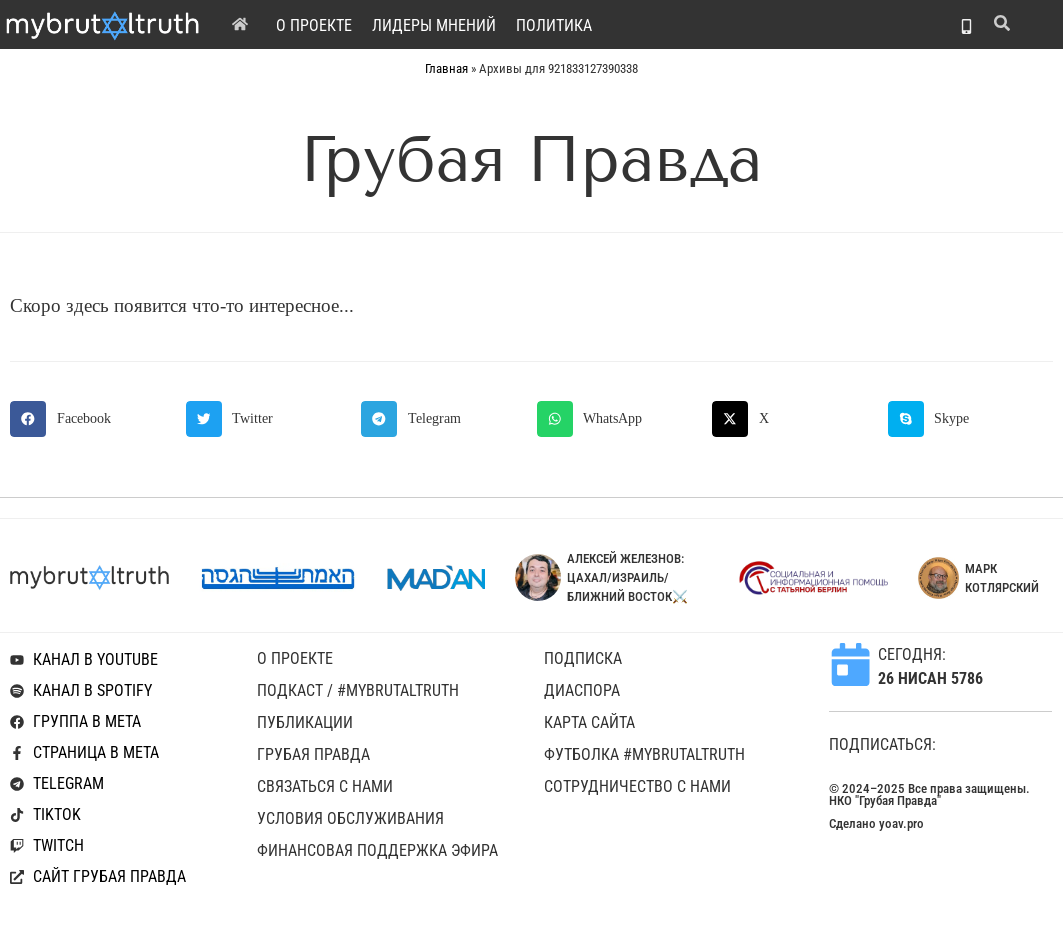 The width and height of the screenshot is (1063, 929). What do you see at coordinates (554, 25) in the screenshot?
I see `Политика` at bounding box center [554, 25].